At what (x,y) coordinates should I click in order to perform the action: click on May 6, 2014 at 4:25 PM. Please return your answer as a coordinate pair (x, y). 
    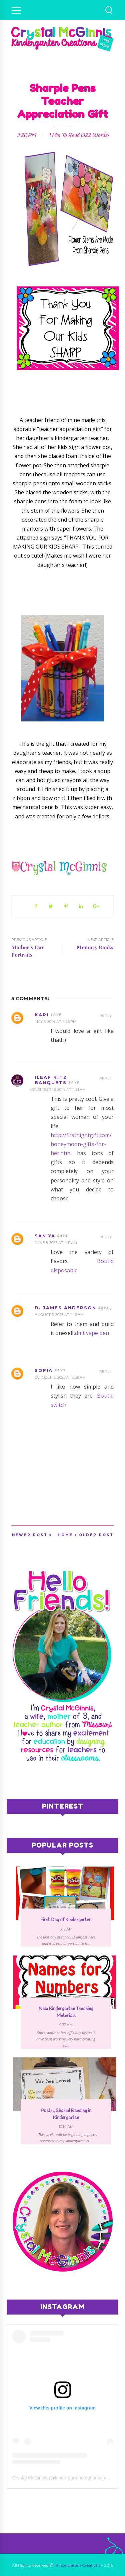
    Looking at the image, I should click on (55, 1021).